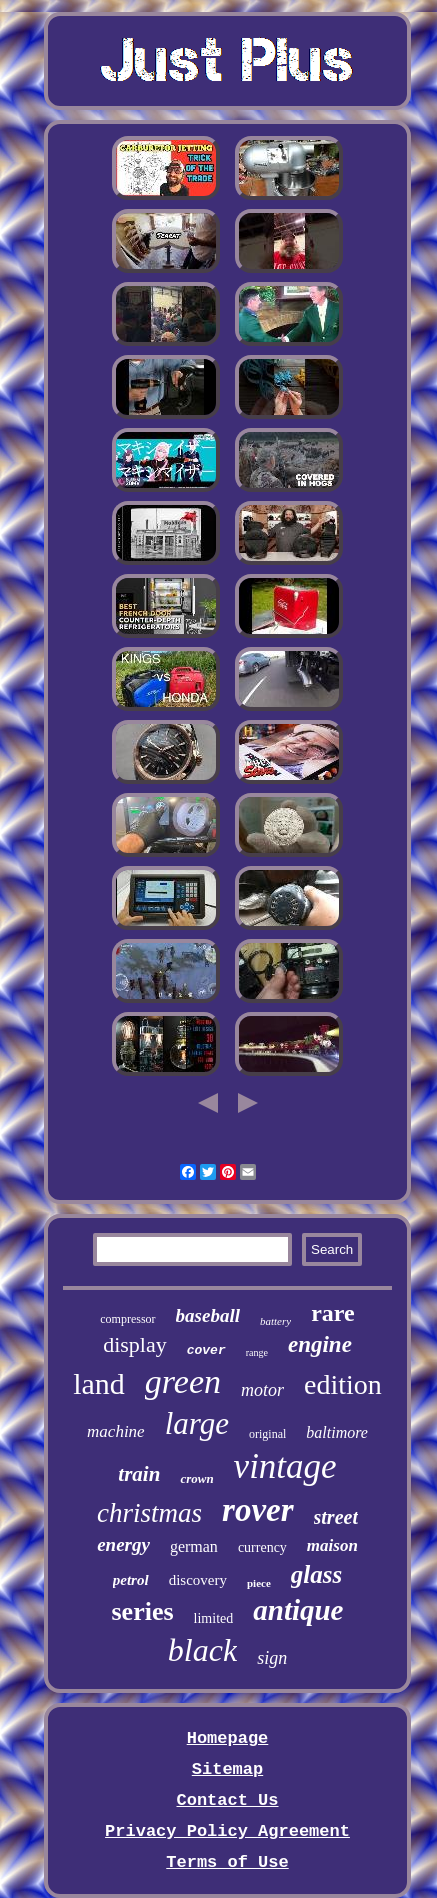 This screenshot has width=437, height=1898. I want to click on Contact Us, so click(227, 1800).